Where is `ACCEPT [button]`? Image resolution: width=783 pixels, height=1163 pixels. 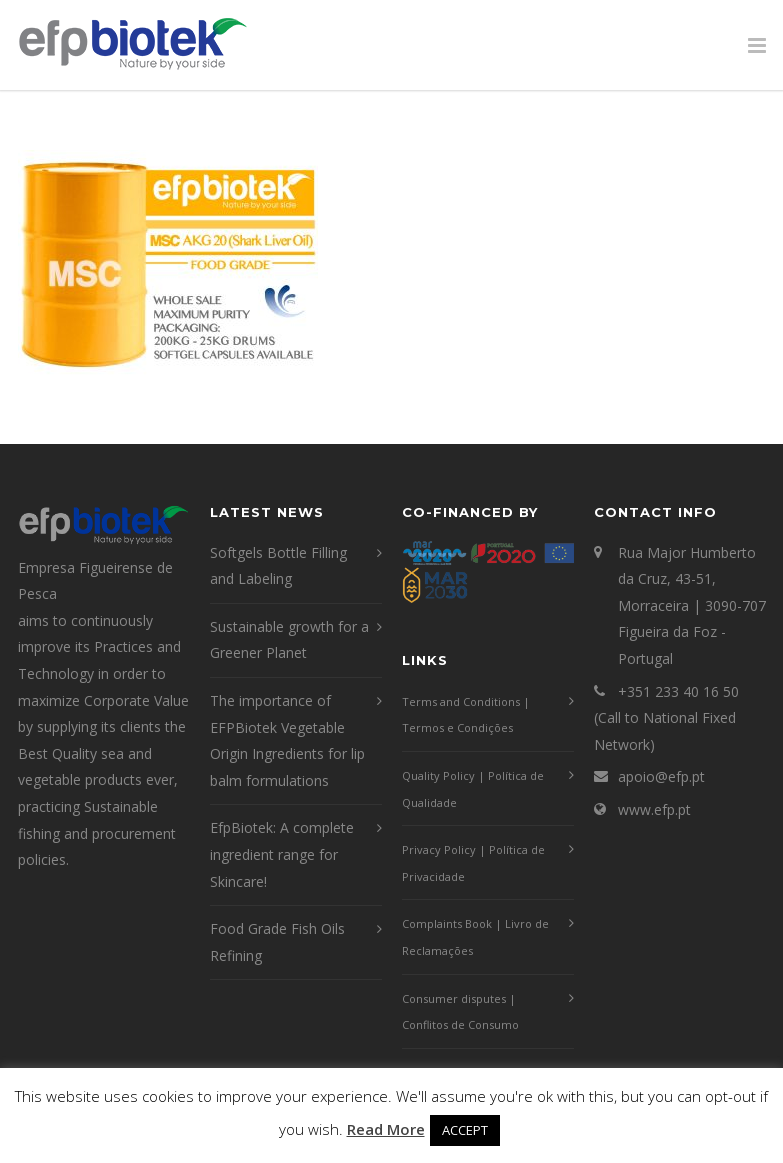
ACCEPT [button] is located at coordinates (465, 1130).